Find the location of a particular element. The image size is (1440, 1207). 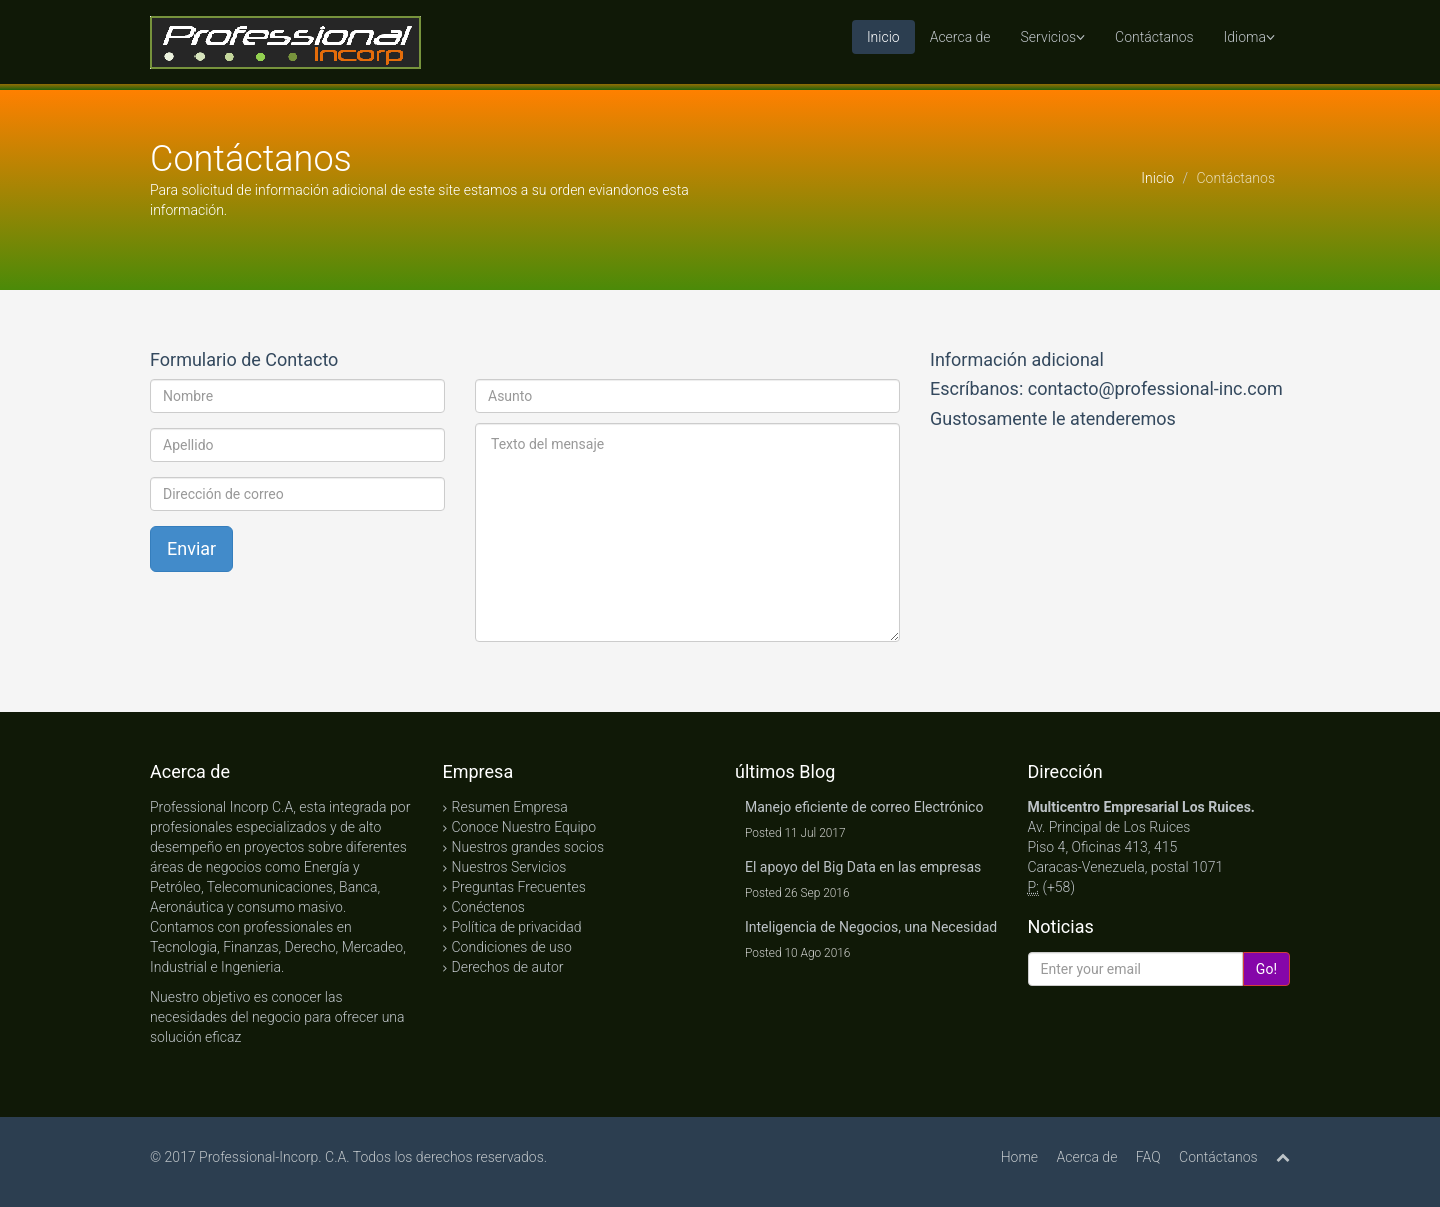

Servicios is located at coordinates (1053, 37).